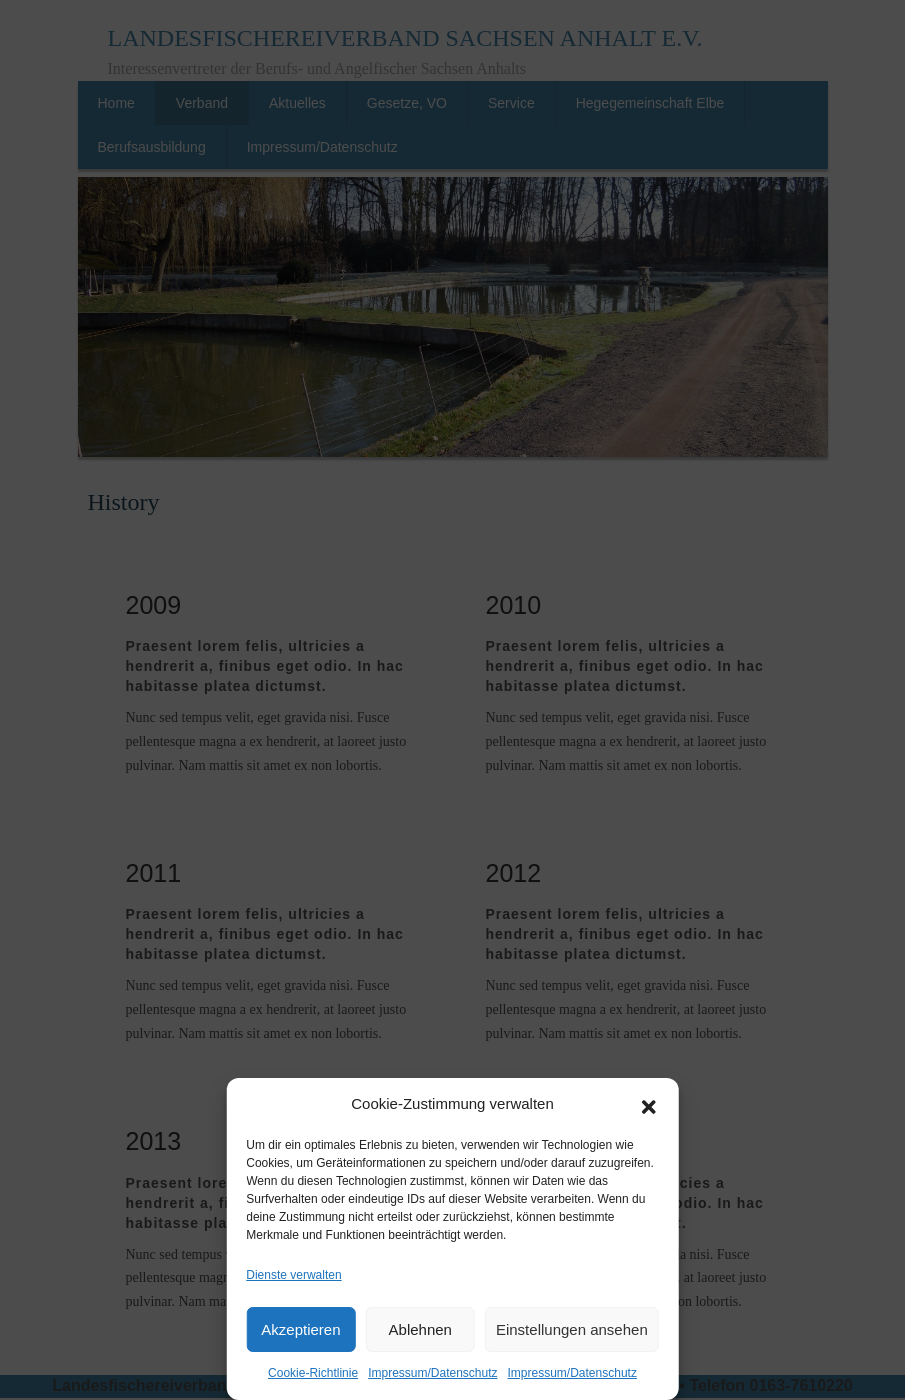  Describe the element at coordinates (313, 1373) in the screenshot. I see `Cookie-Richtlinie` at that location.